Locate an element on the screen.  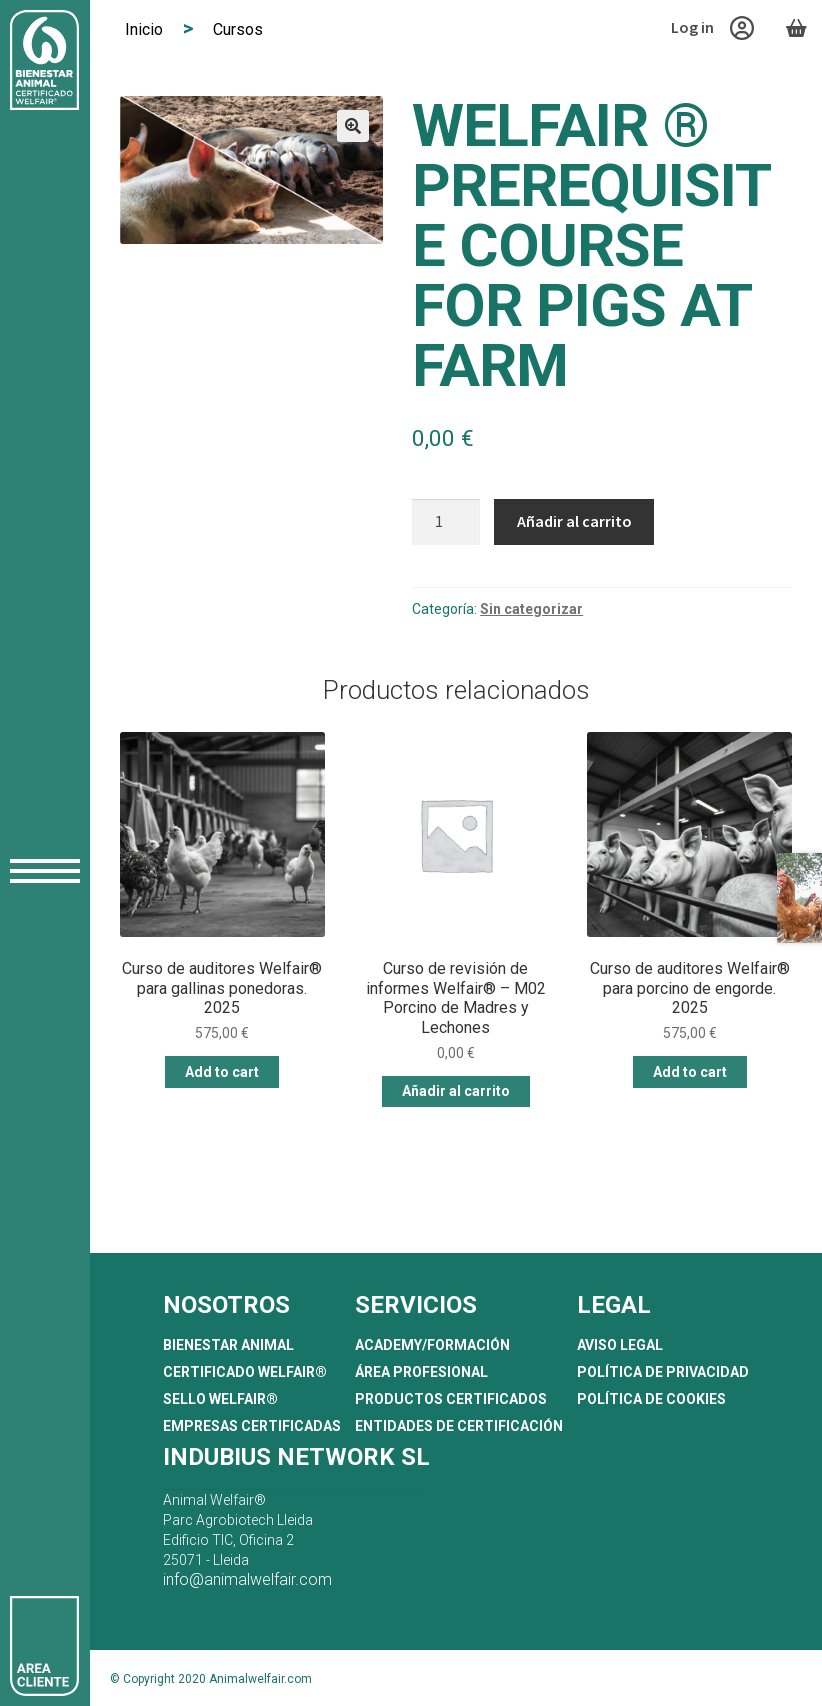
Inicio is located at coordinates (144, 29).